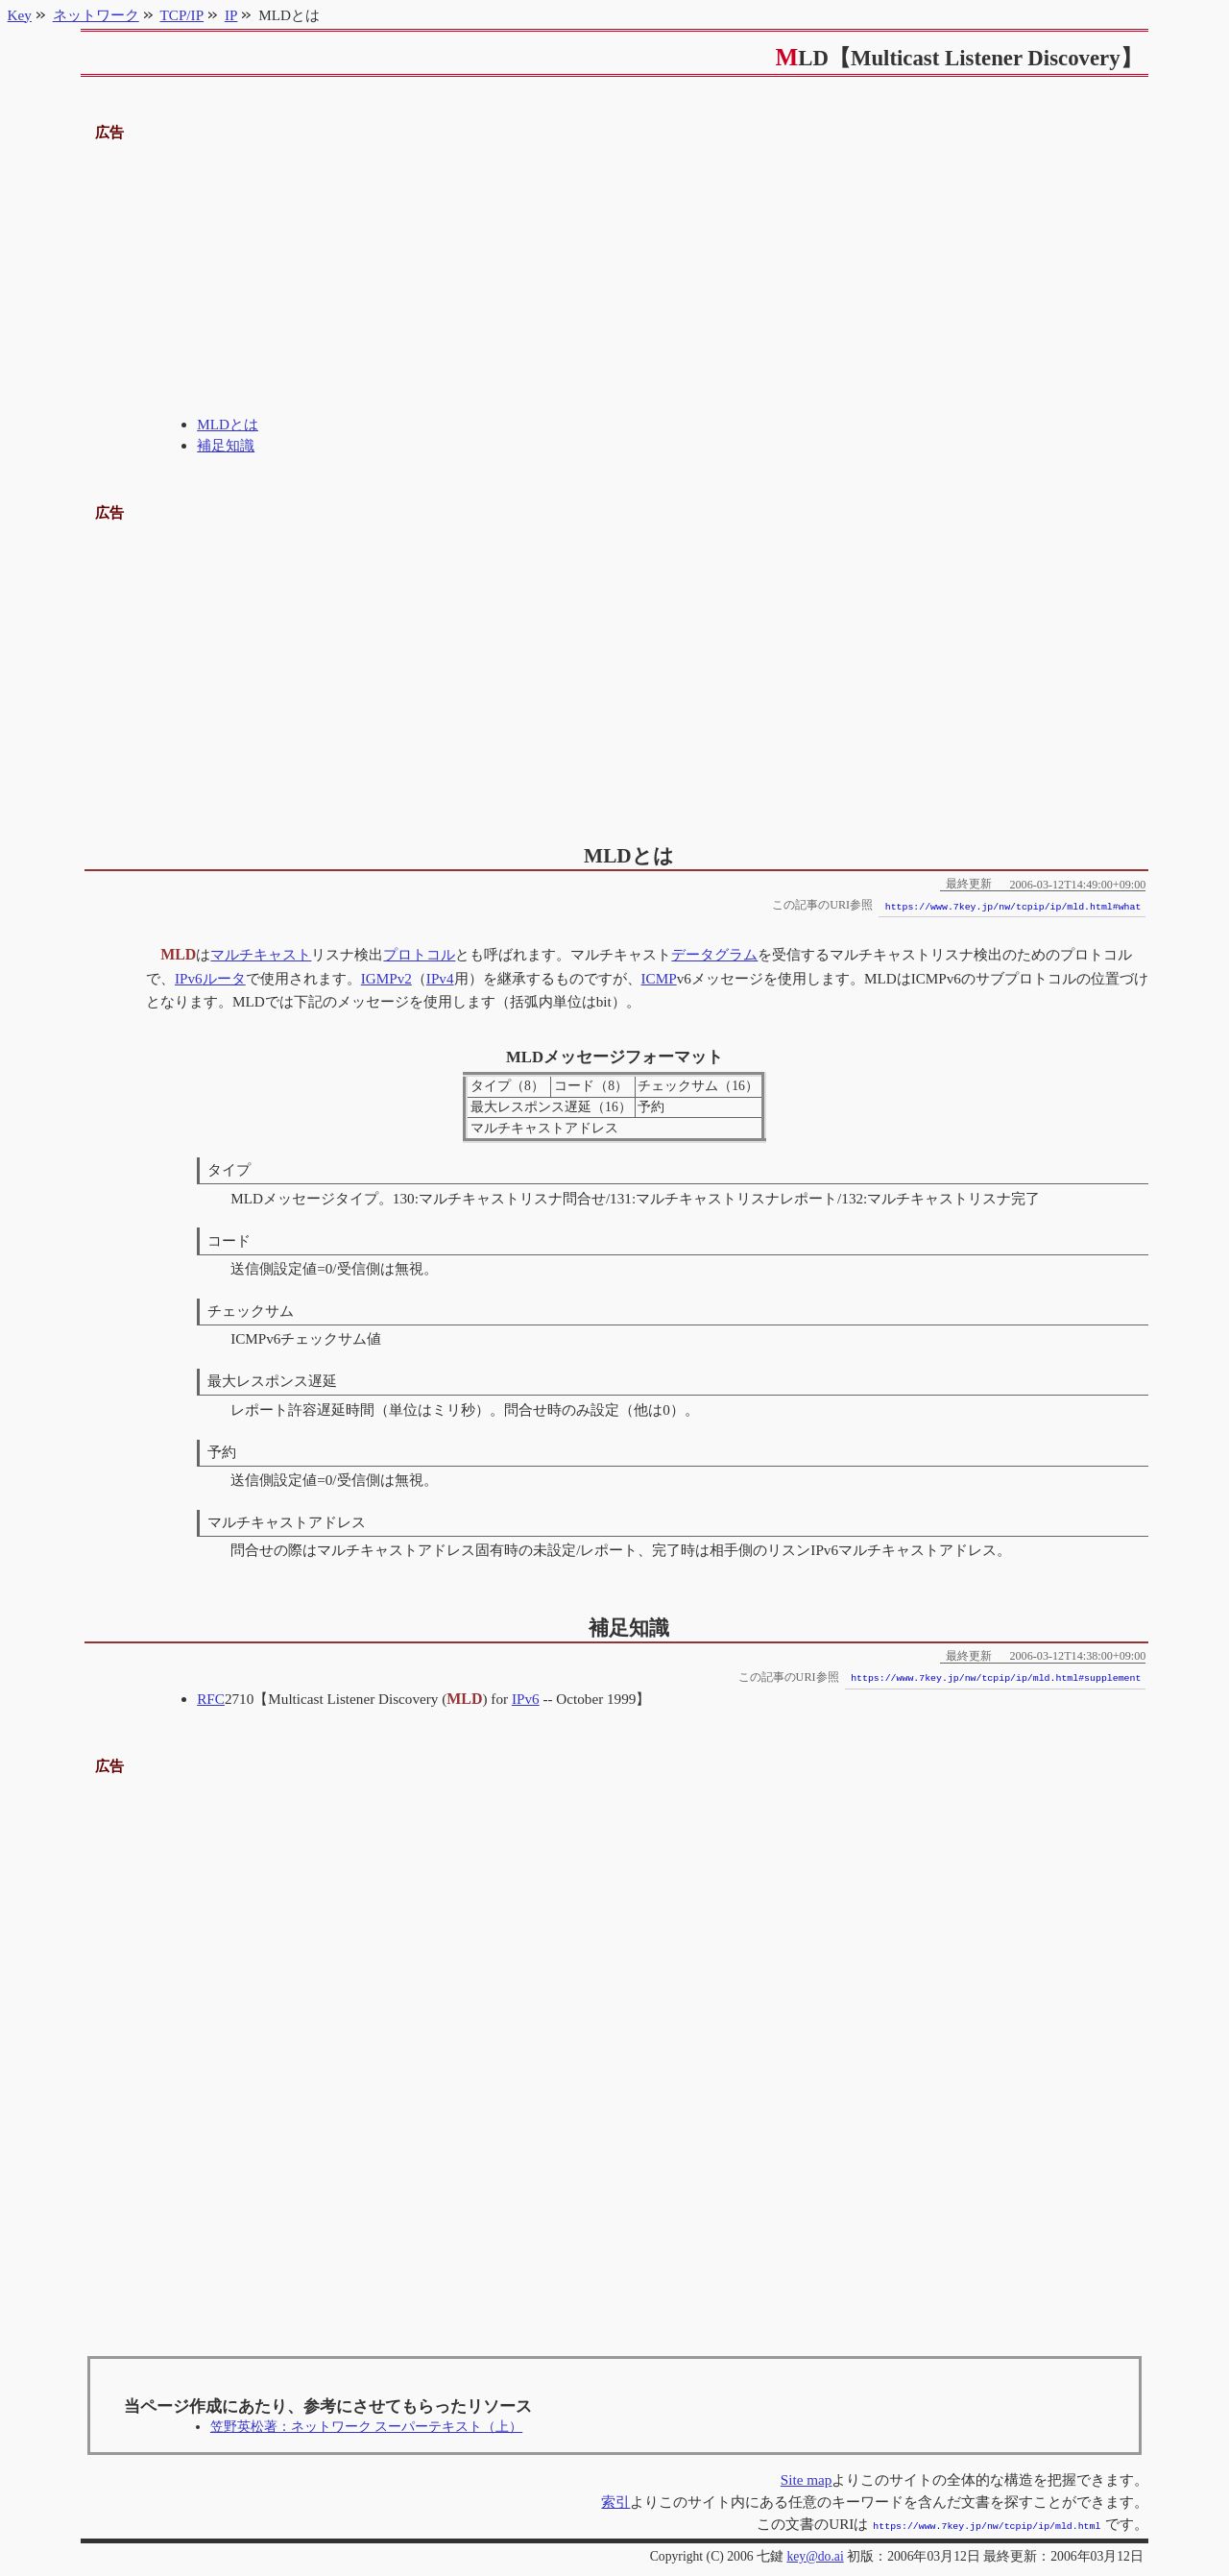  Describe the element at coordinates (419, 954) in the screenshot. I see `プロトコル` at that location.